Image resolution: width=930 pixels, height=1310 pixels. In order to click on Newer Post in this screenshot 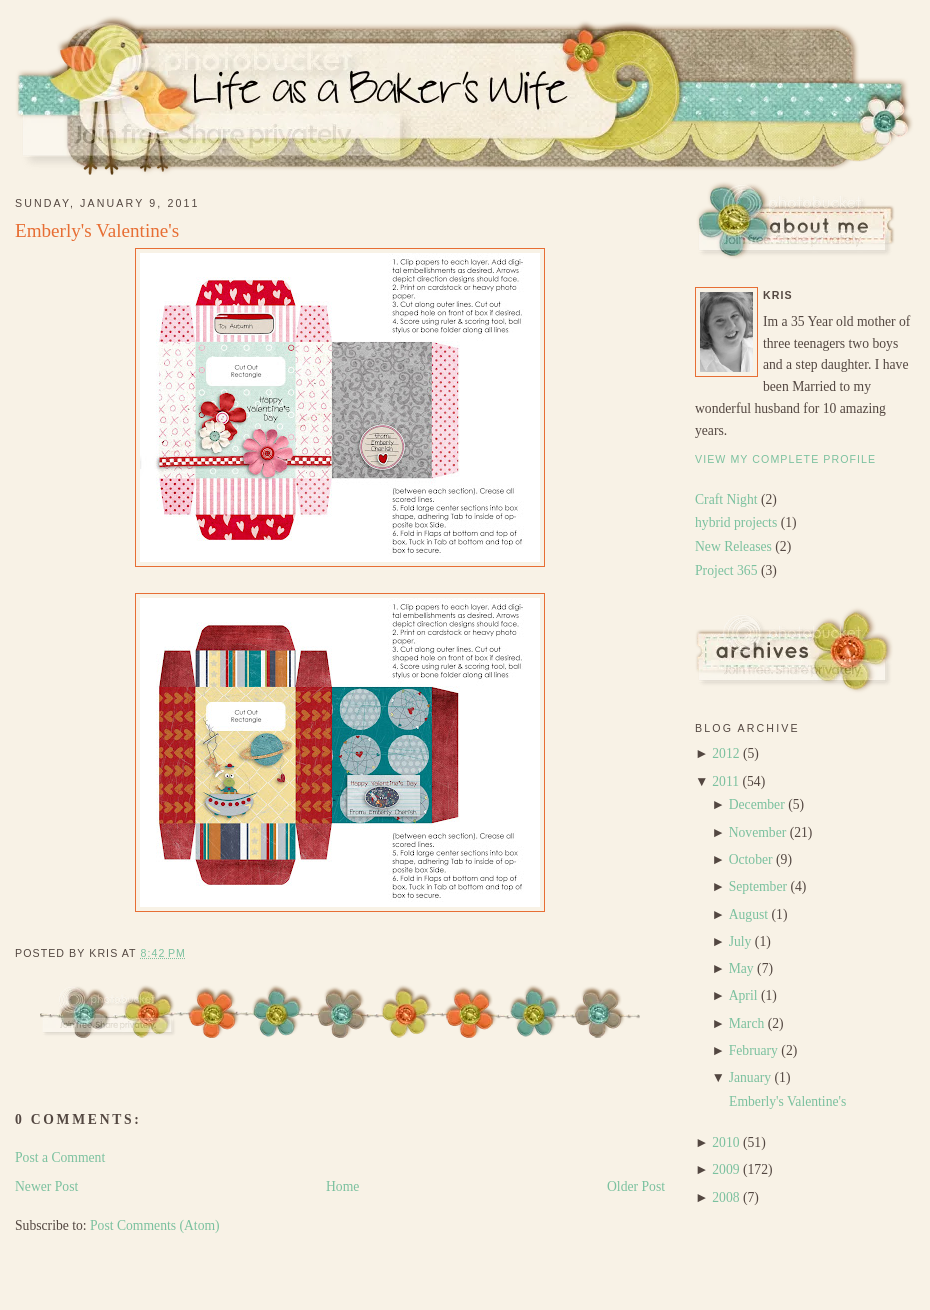, I will do `click(46, 1186)`.